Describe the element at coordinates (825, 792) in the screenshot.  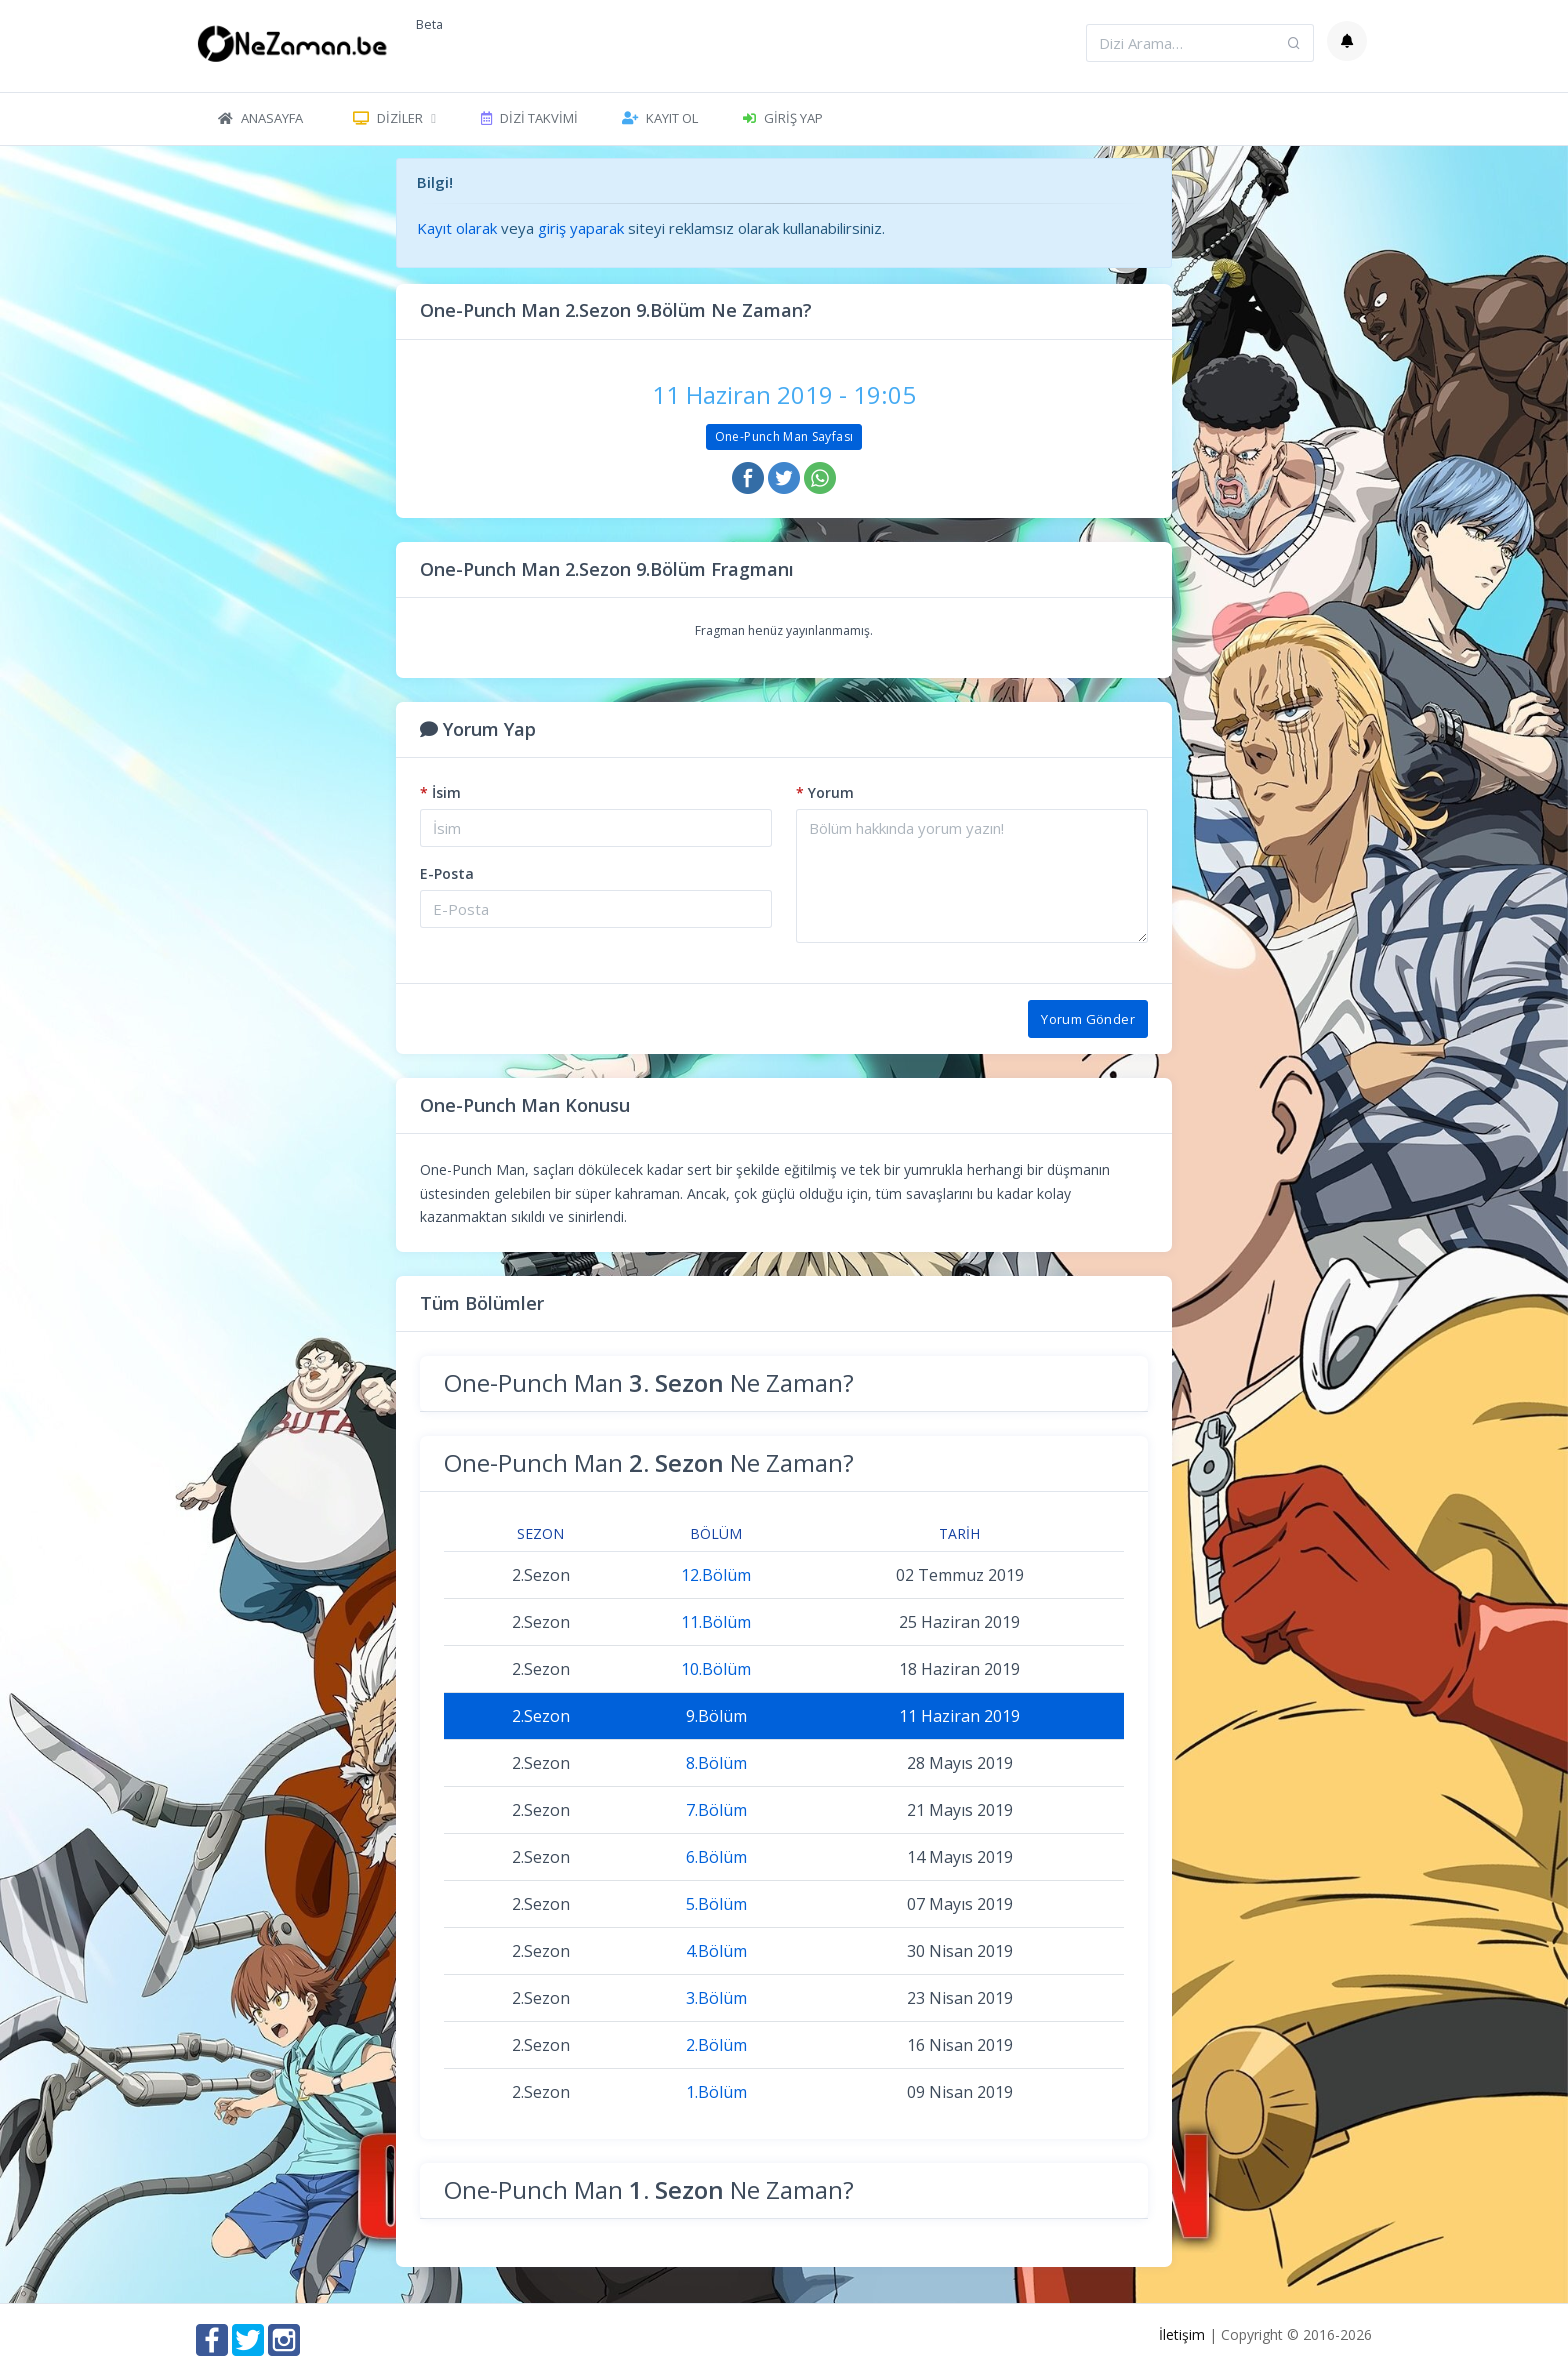
I see `Yorum` at that location.